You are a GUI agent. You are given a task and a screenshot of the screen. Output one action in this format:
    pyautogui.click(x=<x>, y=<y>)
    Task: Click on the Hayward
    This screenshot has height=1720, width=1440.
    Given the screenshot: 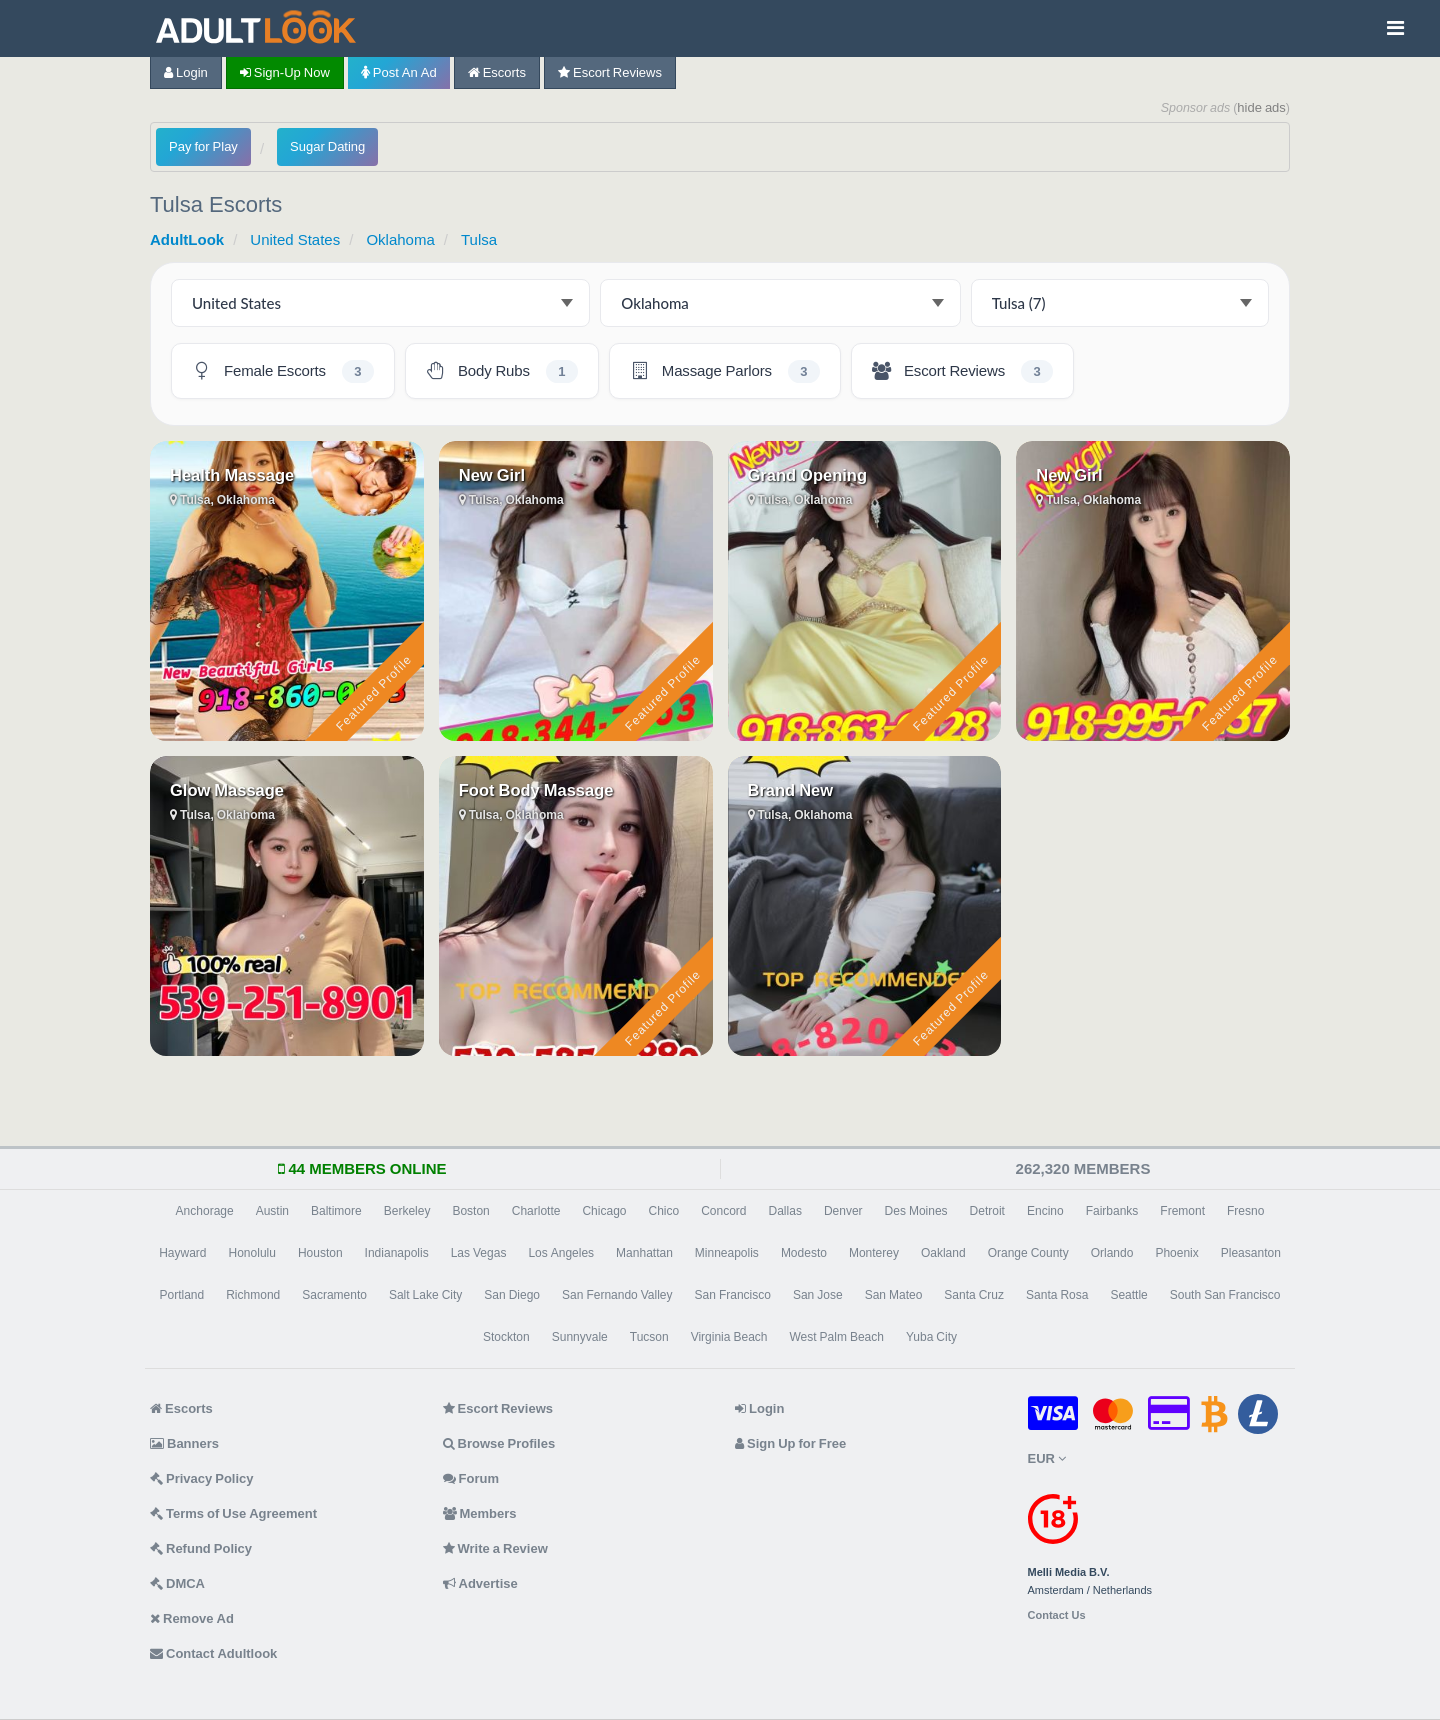 What is the action you would take?
    pyautogui.click(x=182, y=1253)
    